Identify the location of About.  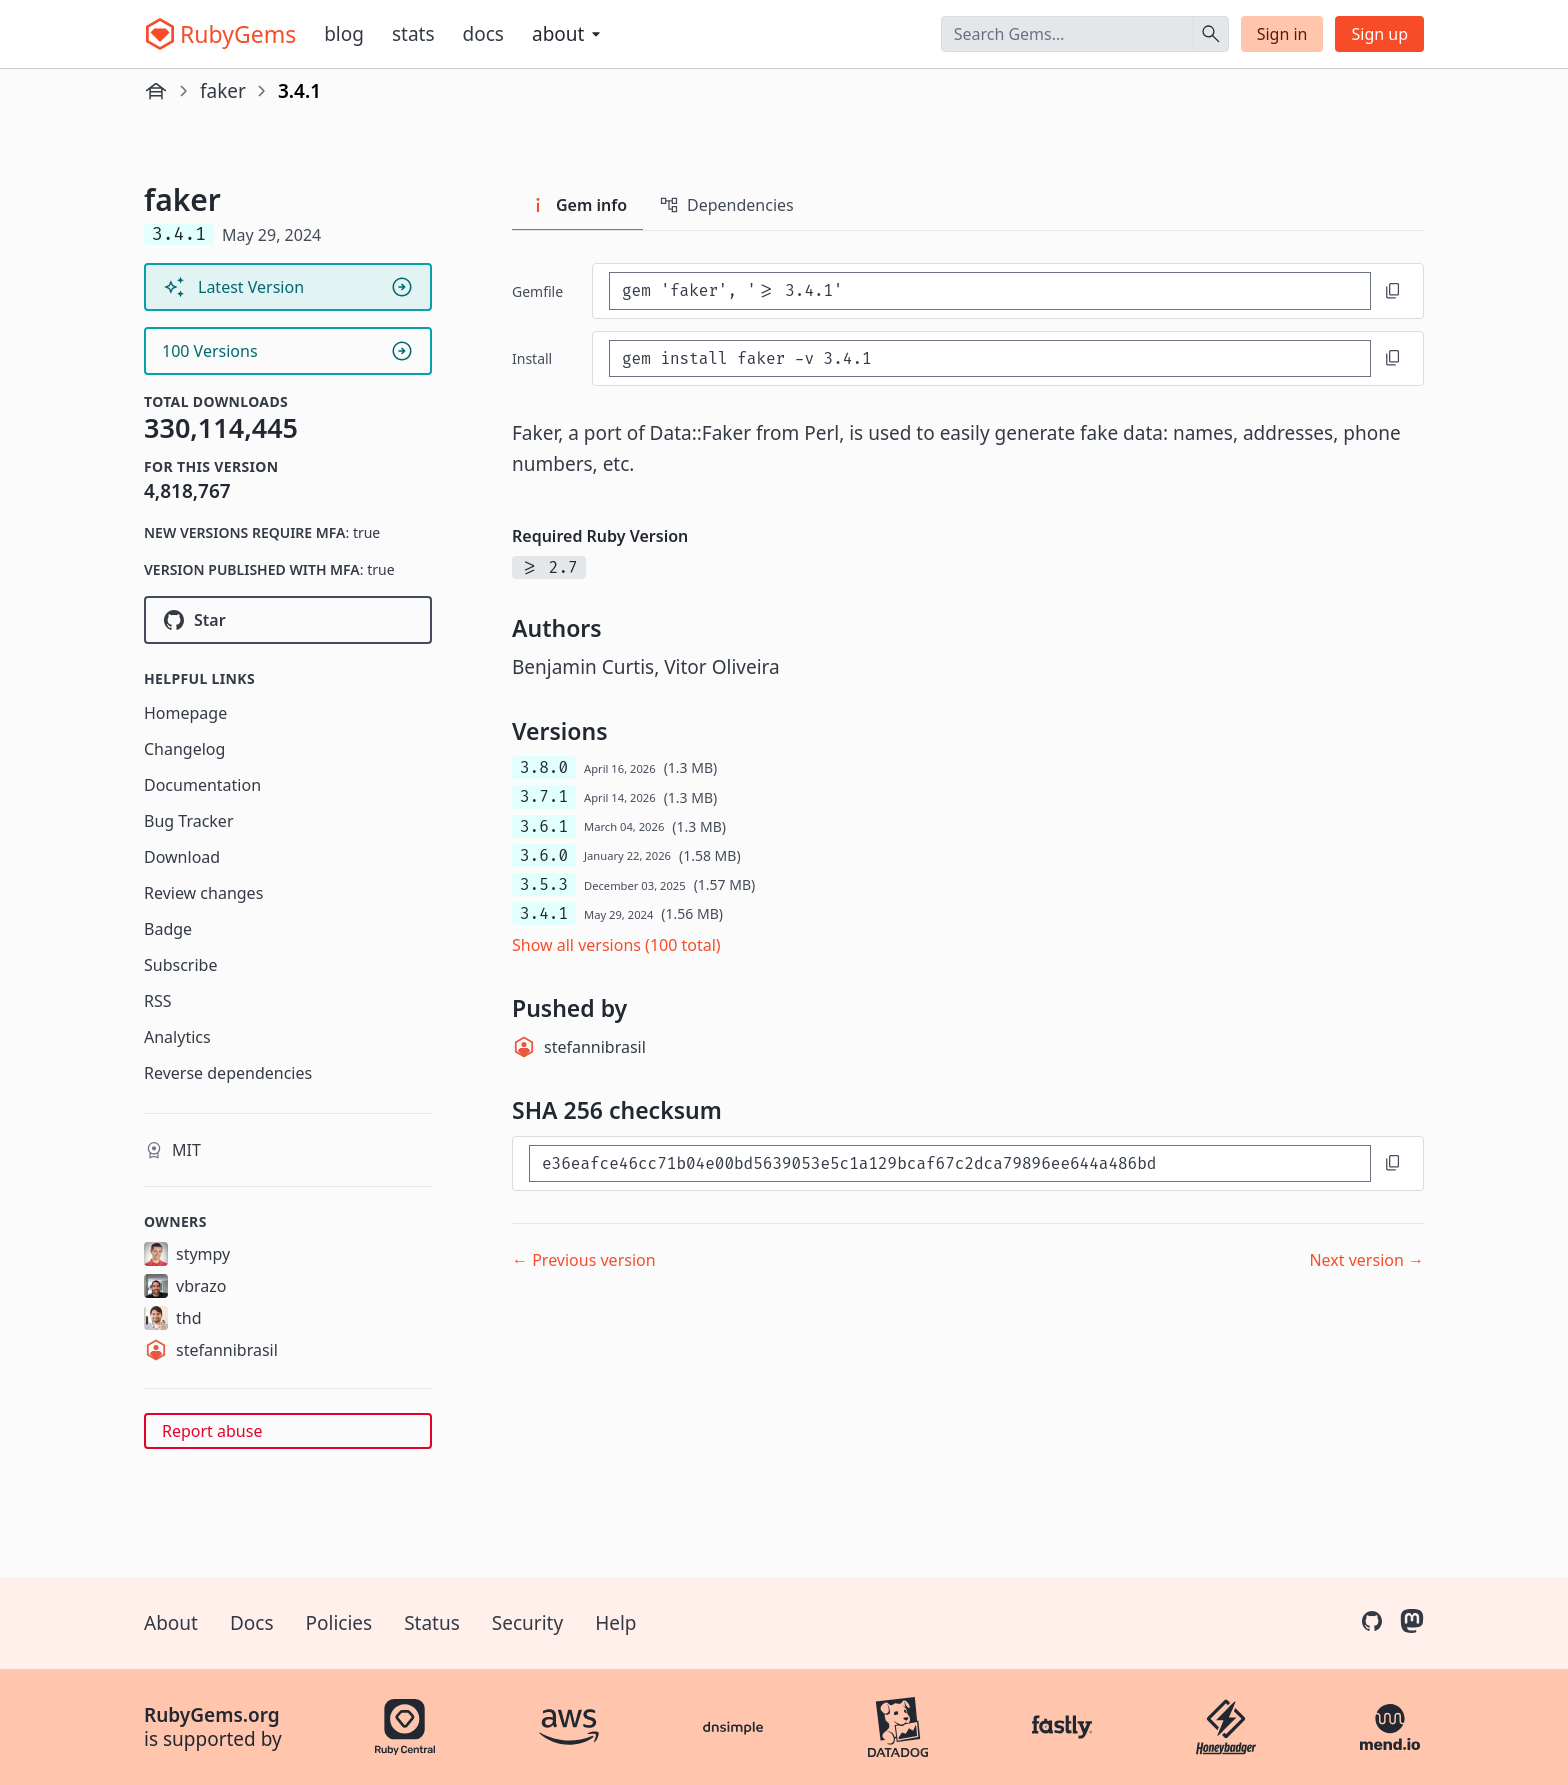
(171, 1623).